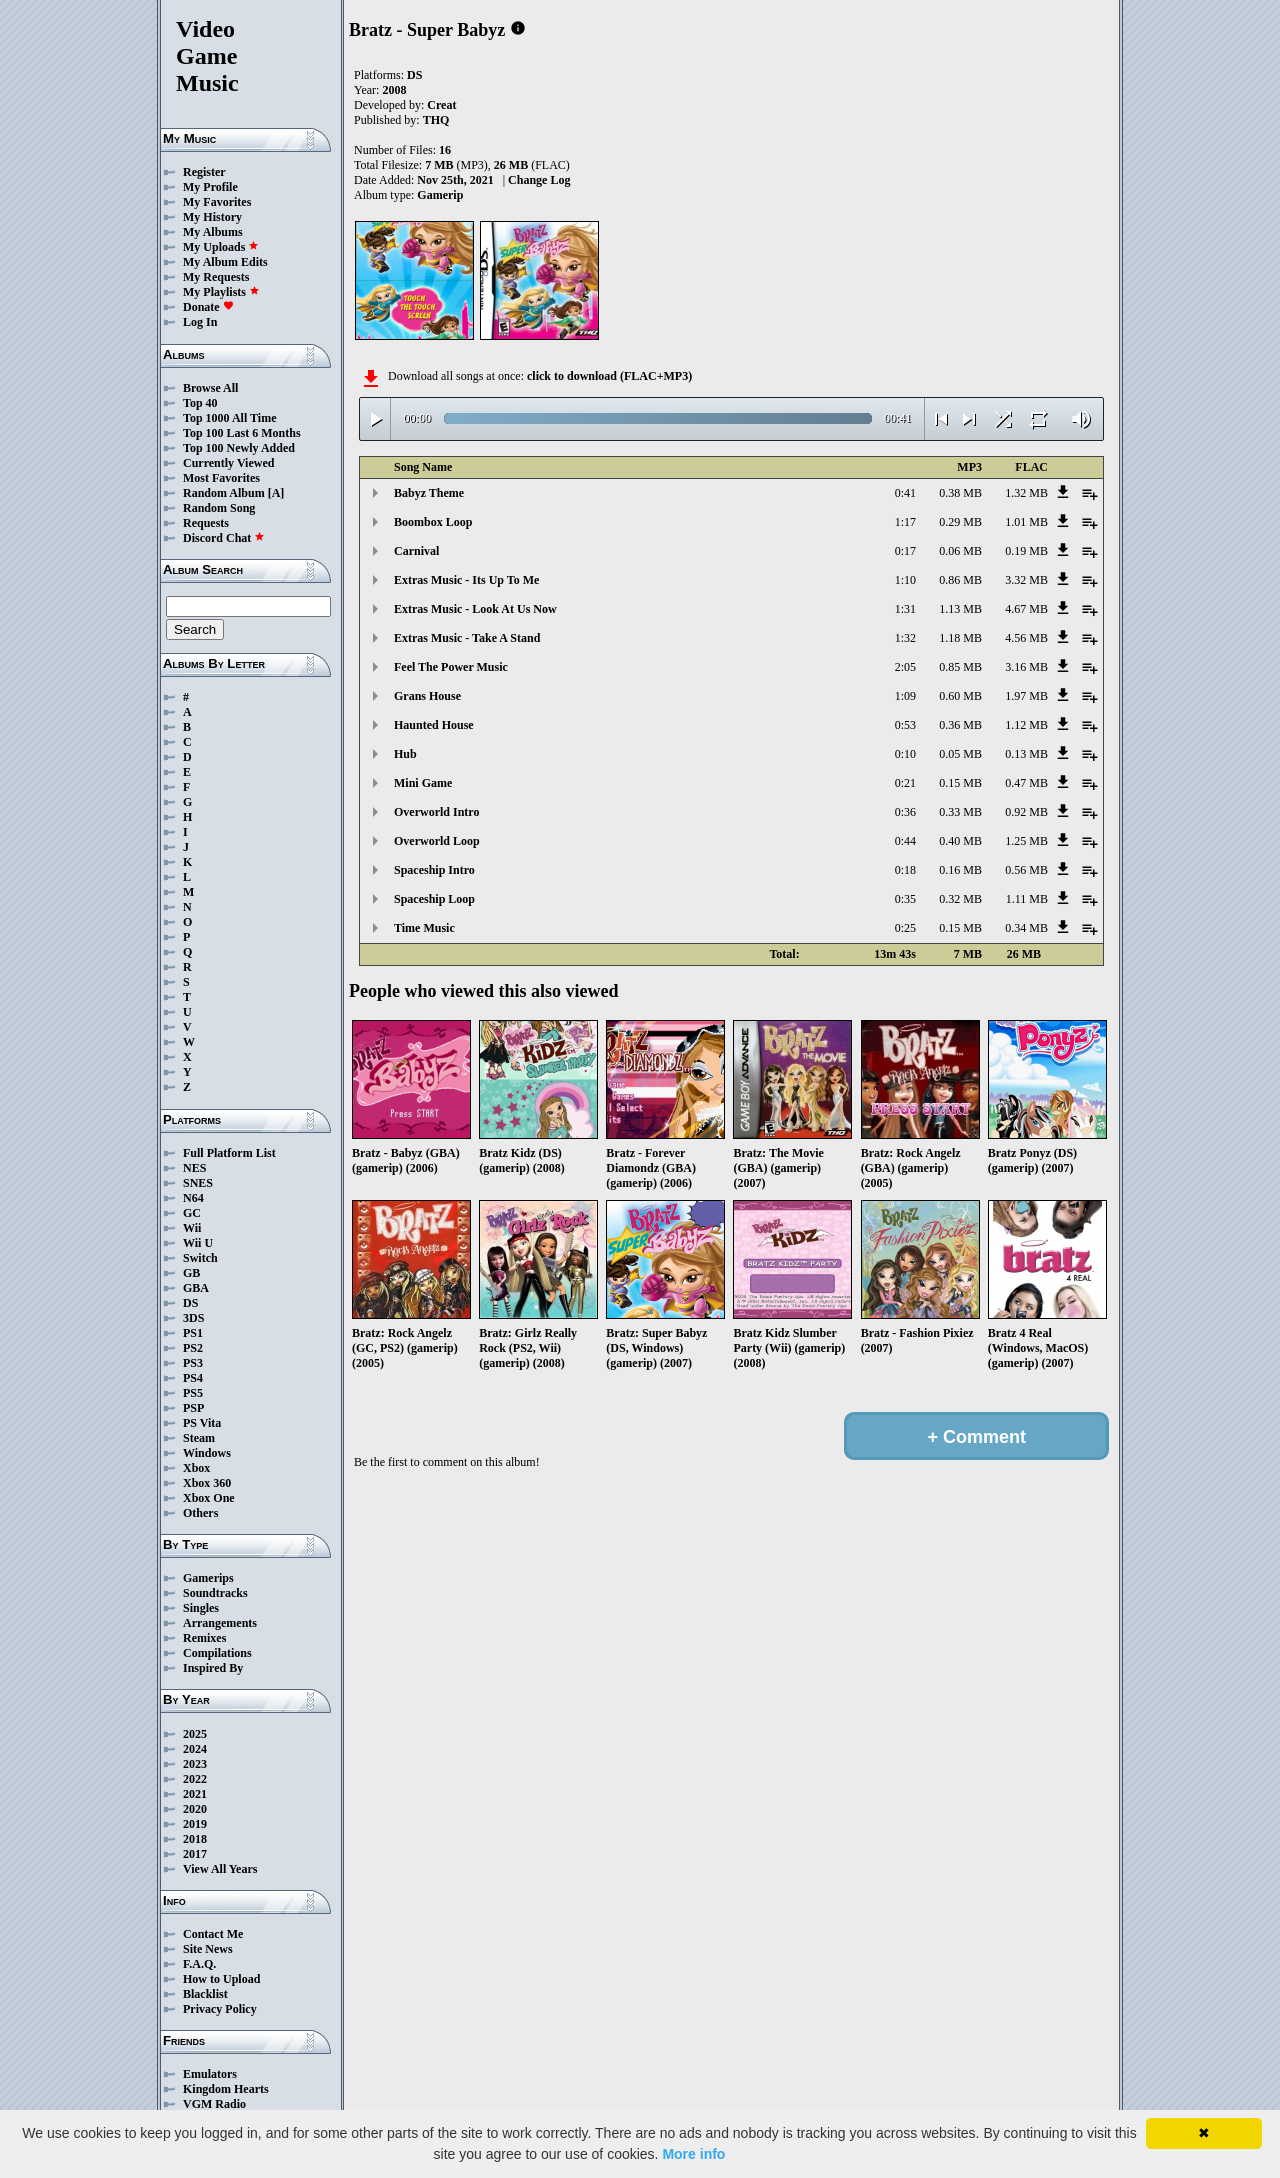 Image resolution: width=1280 pixels, height=2178 pixels. What do you see at coordinates (217, 1653) in the screenshot?
I see `Compilations` at bounding box center [217, 1653].